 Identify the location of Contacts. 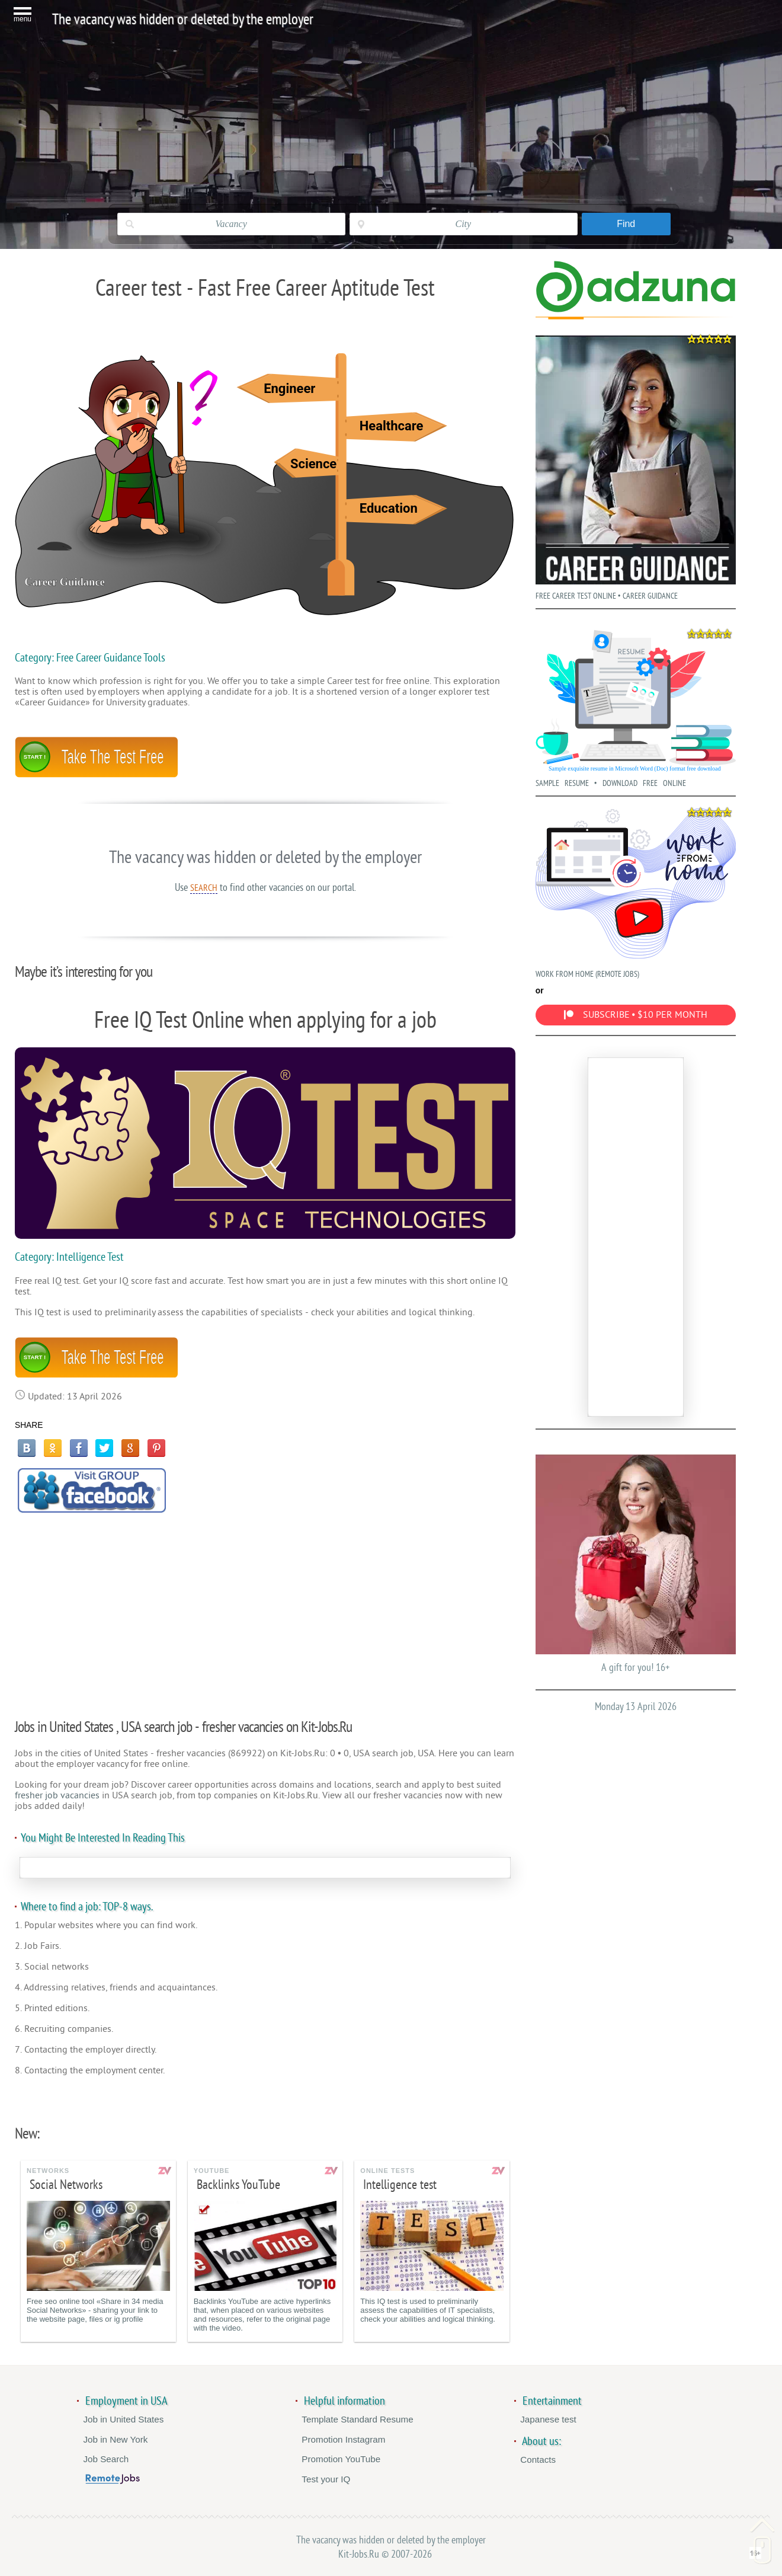
(538, 2459).